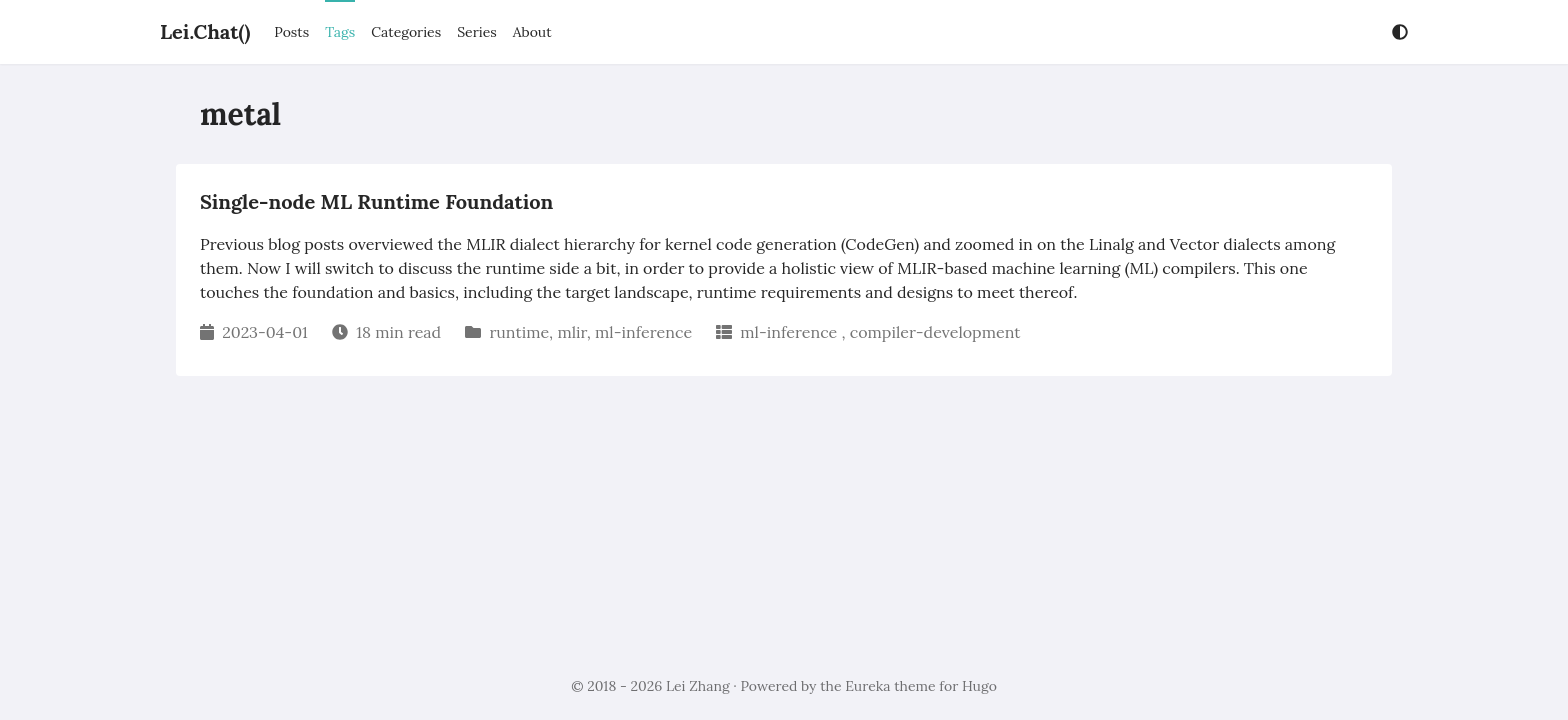 The width and height of the screenshot is (1568, 720). What do you see at coordinates (376, 201) in the screenshot?
I see `Single-node ML Runtime Foundation` at bounding box center [376, 201].